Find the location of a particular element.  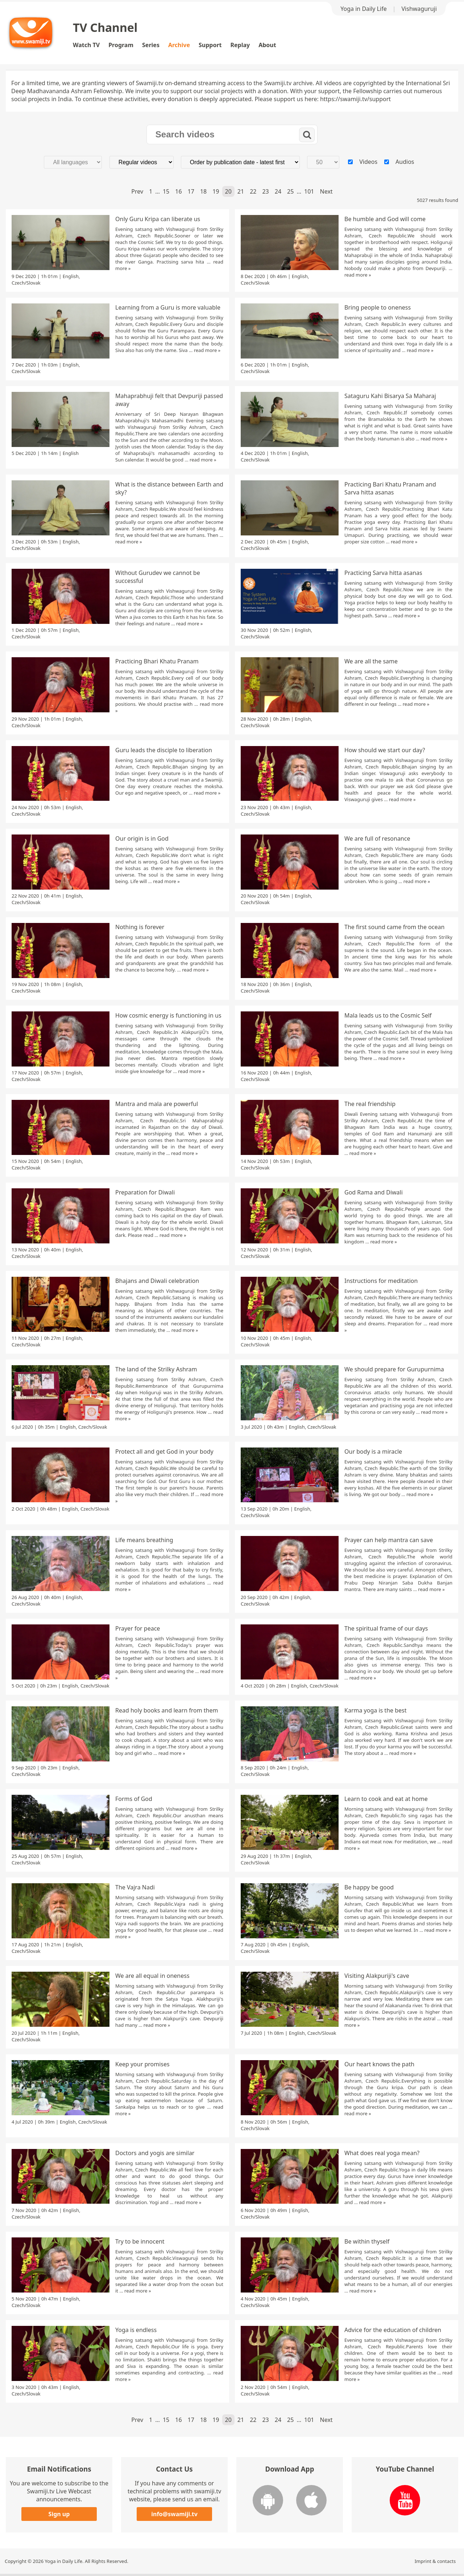

Learning from a Guru is more valuable is located at coordinates (167, 307).